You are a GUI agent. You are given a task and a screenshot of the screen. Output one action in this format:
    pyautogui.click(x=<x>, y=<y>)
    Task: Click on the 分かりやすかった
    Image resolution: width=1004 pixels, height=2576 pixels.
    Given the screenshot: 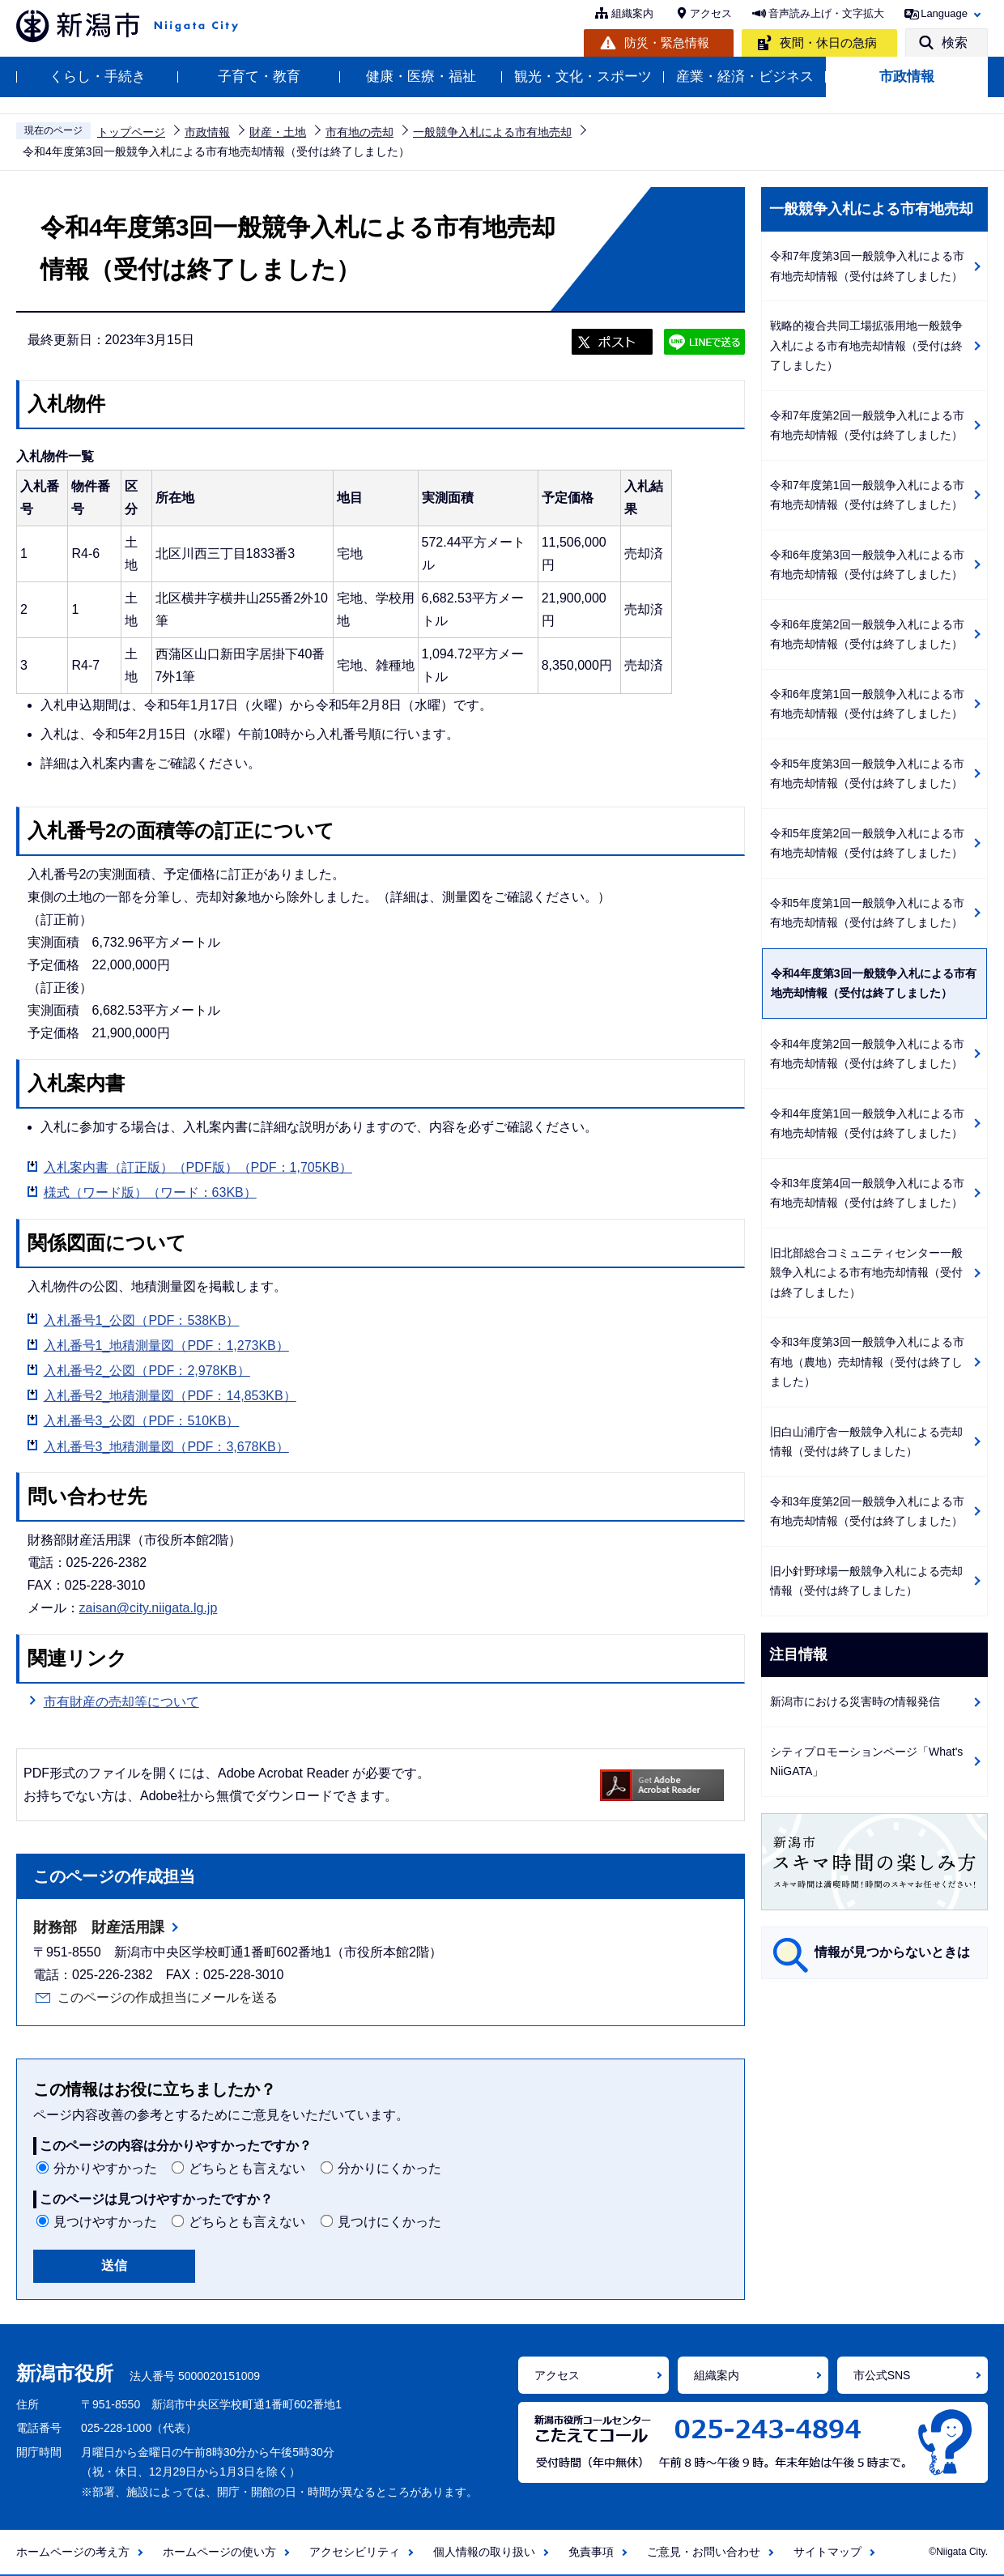 What is the action you would take?
    pyautogui.click(x=105, y=2168)
    